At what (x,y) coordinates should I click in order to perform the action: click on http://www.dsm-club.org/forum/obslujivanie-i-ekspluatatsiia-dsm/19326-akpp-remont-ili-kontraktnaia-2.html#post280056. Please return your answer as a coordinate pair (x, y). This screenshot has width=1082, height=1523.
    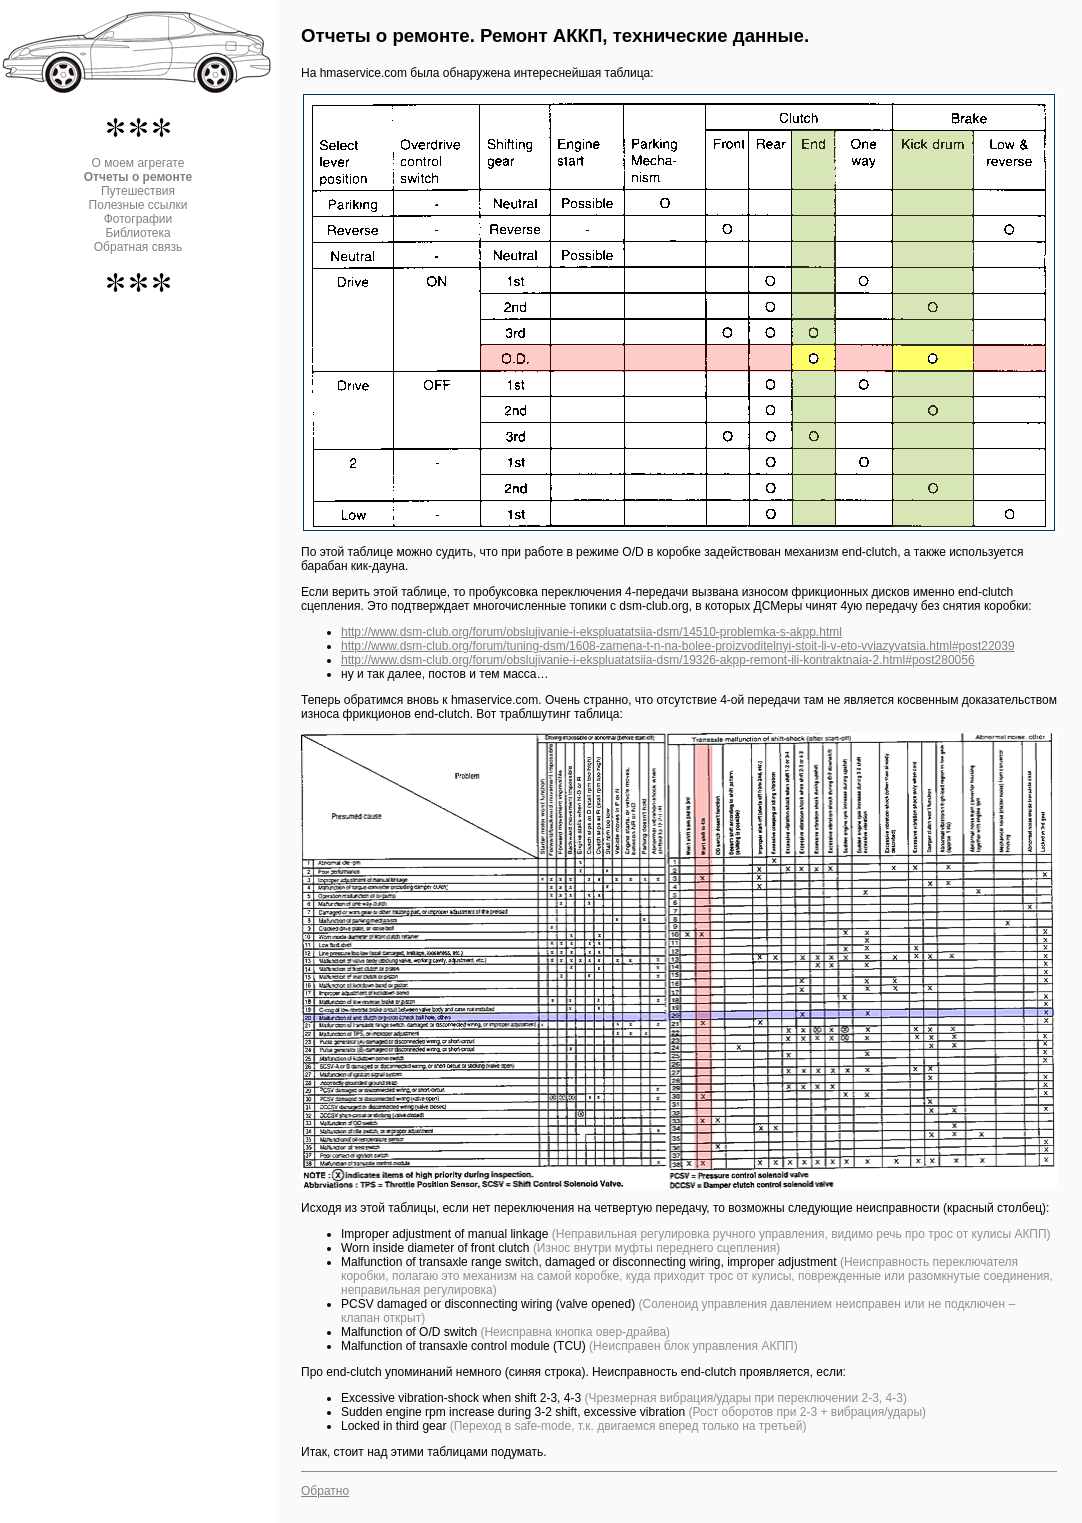
    Looking at the image, I should click on (658, 660).